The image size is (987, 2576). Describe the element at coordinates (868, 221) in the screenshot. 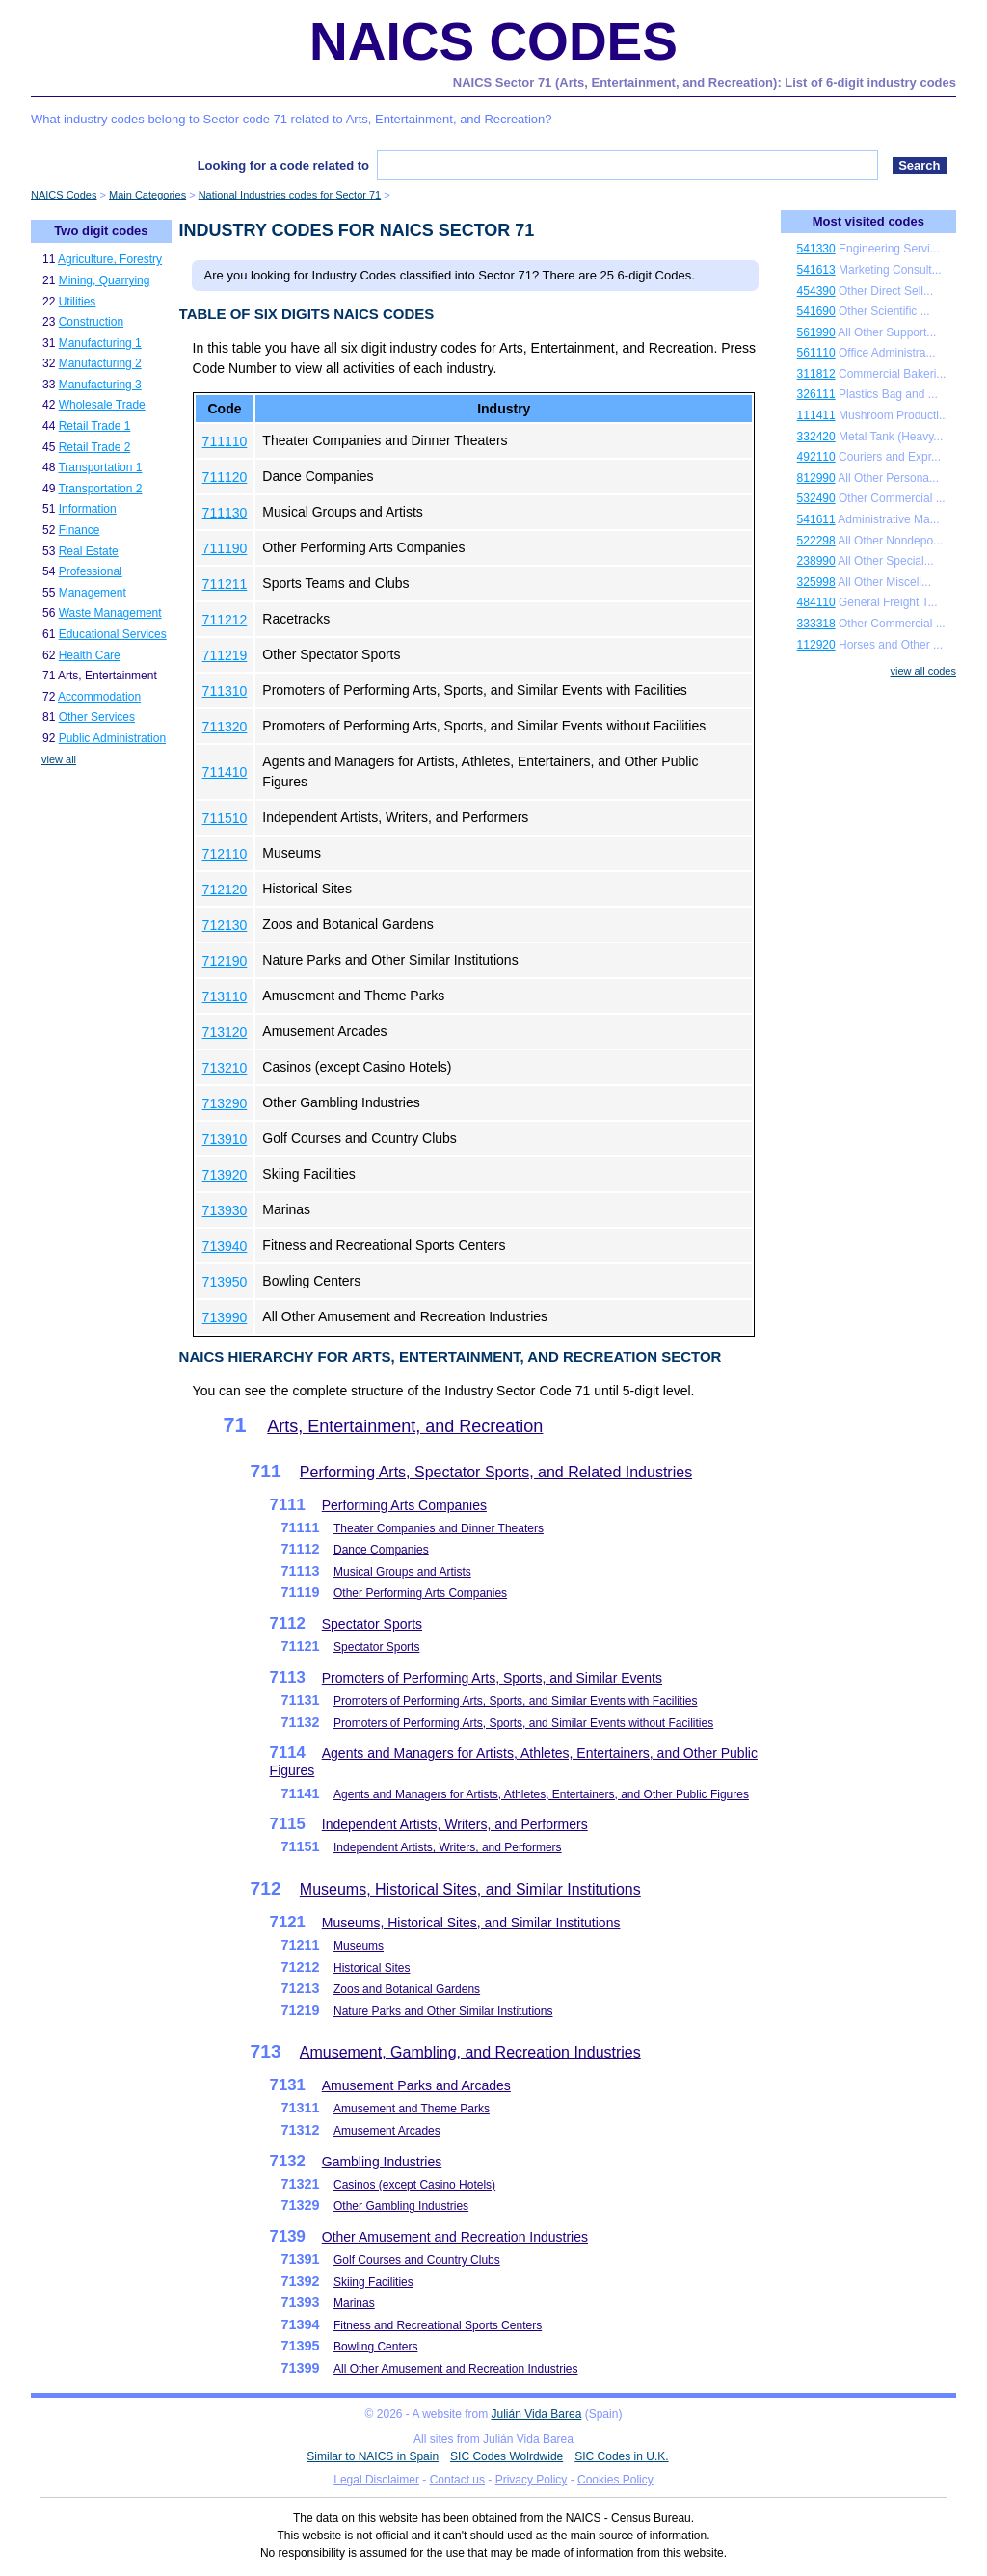

I see `Most visited codes` at that location.